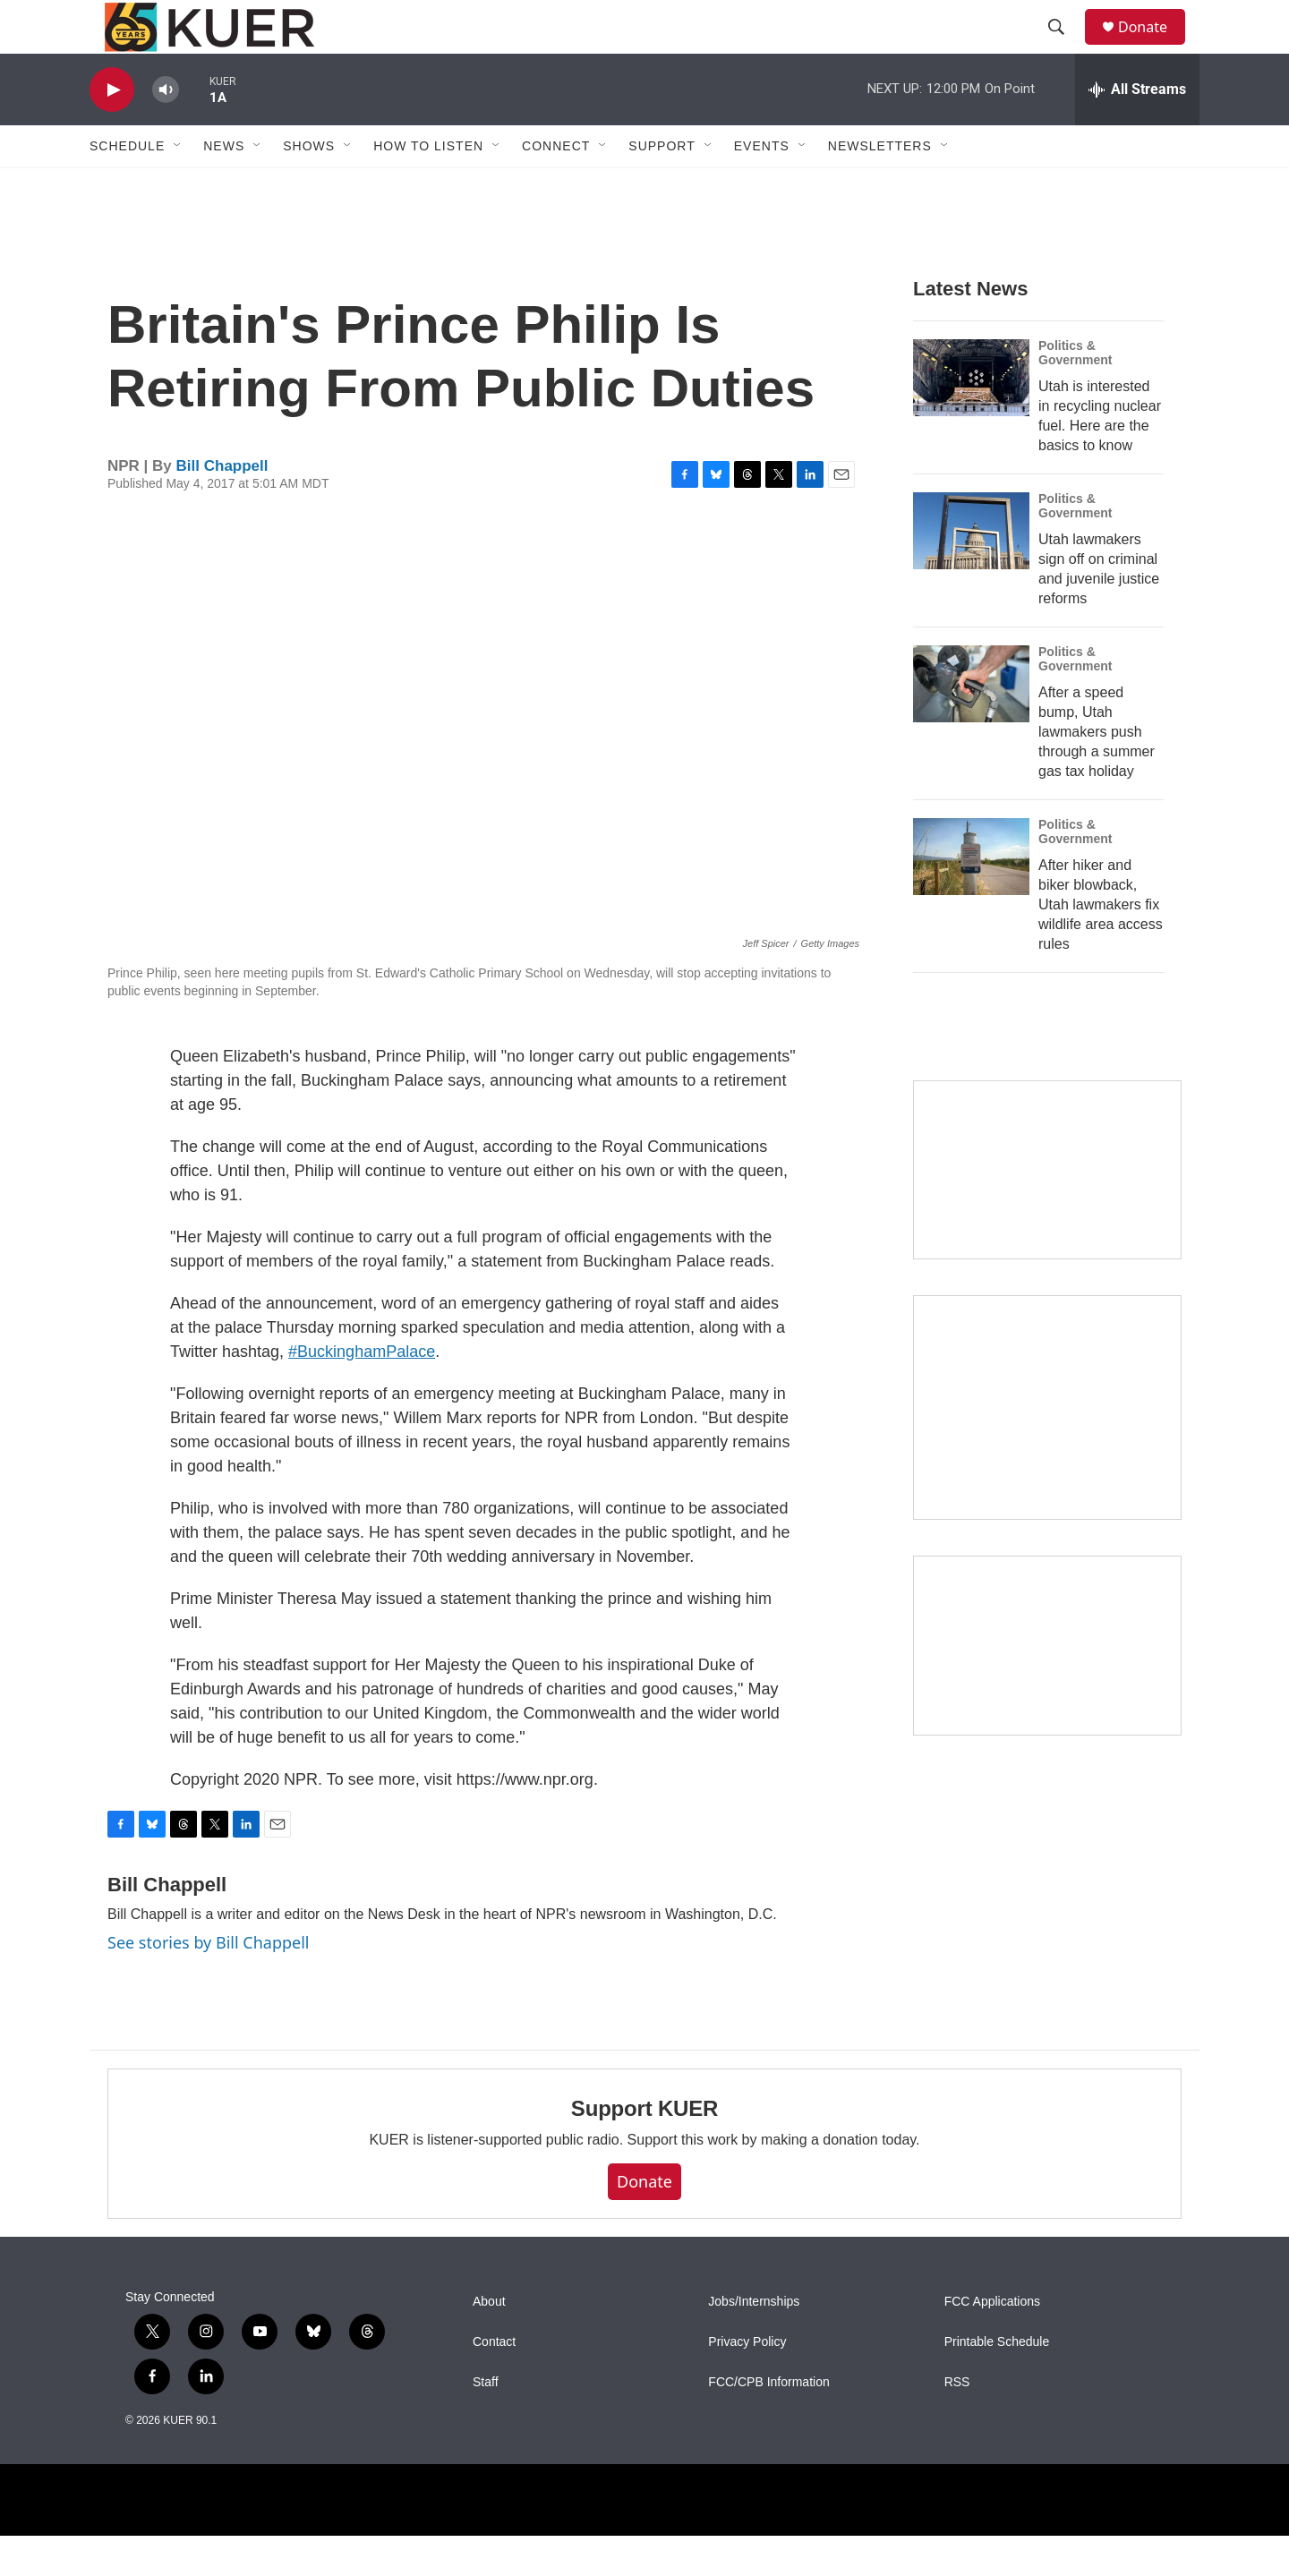 The height and width of the screenshot is (2576, 1289). I want to click on RSS, so click(957, 2422).